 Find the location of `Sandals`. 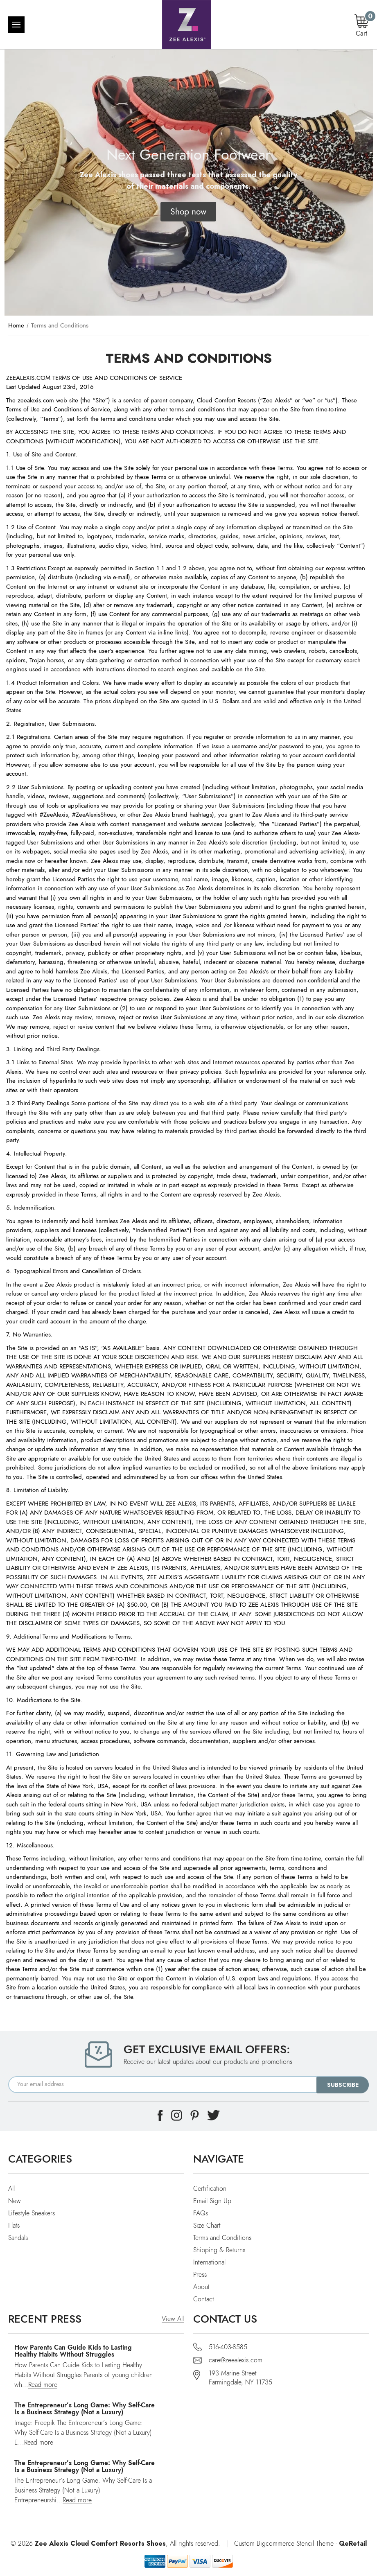

Sandals is located at coordinates (18, 2238).